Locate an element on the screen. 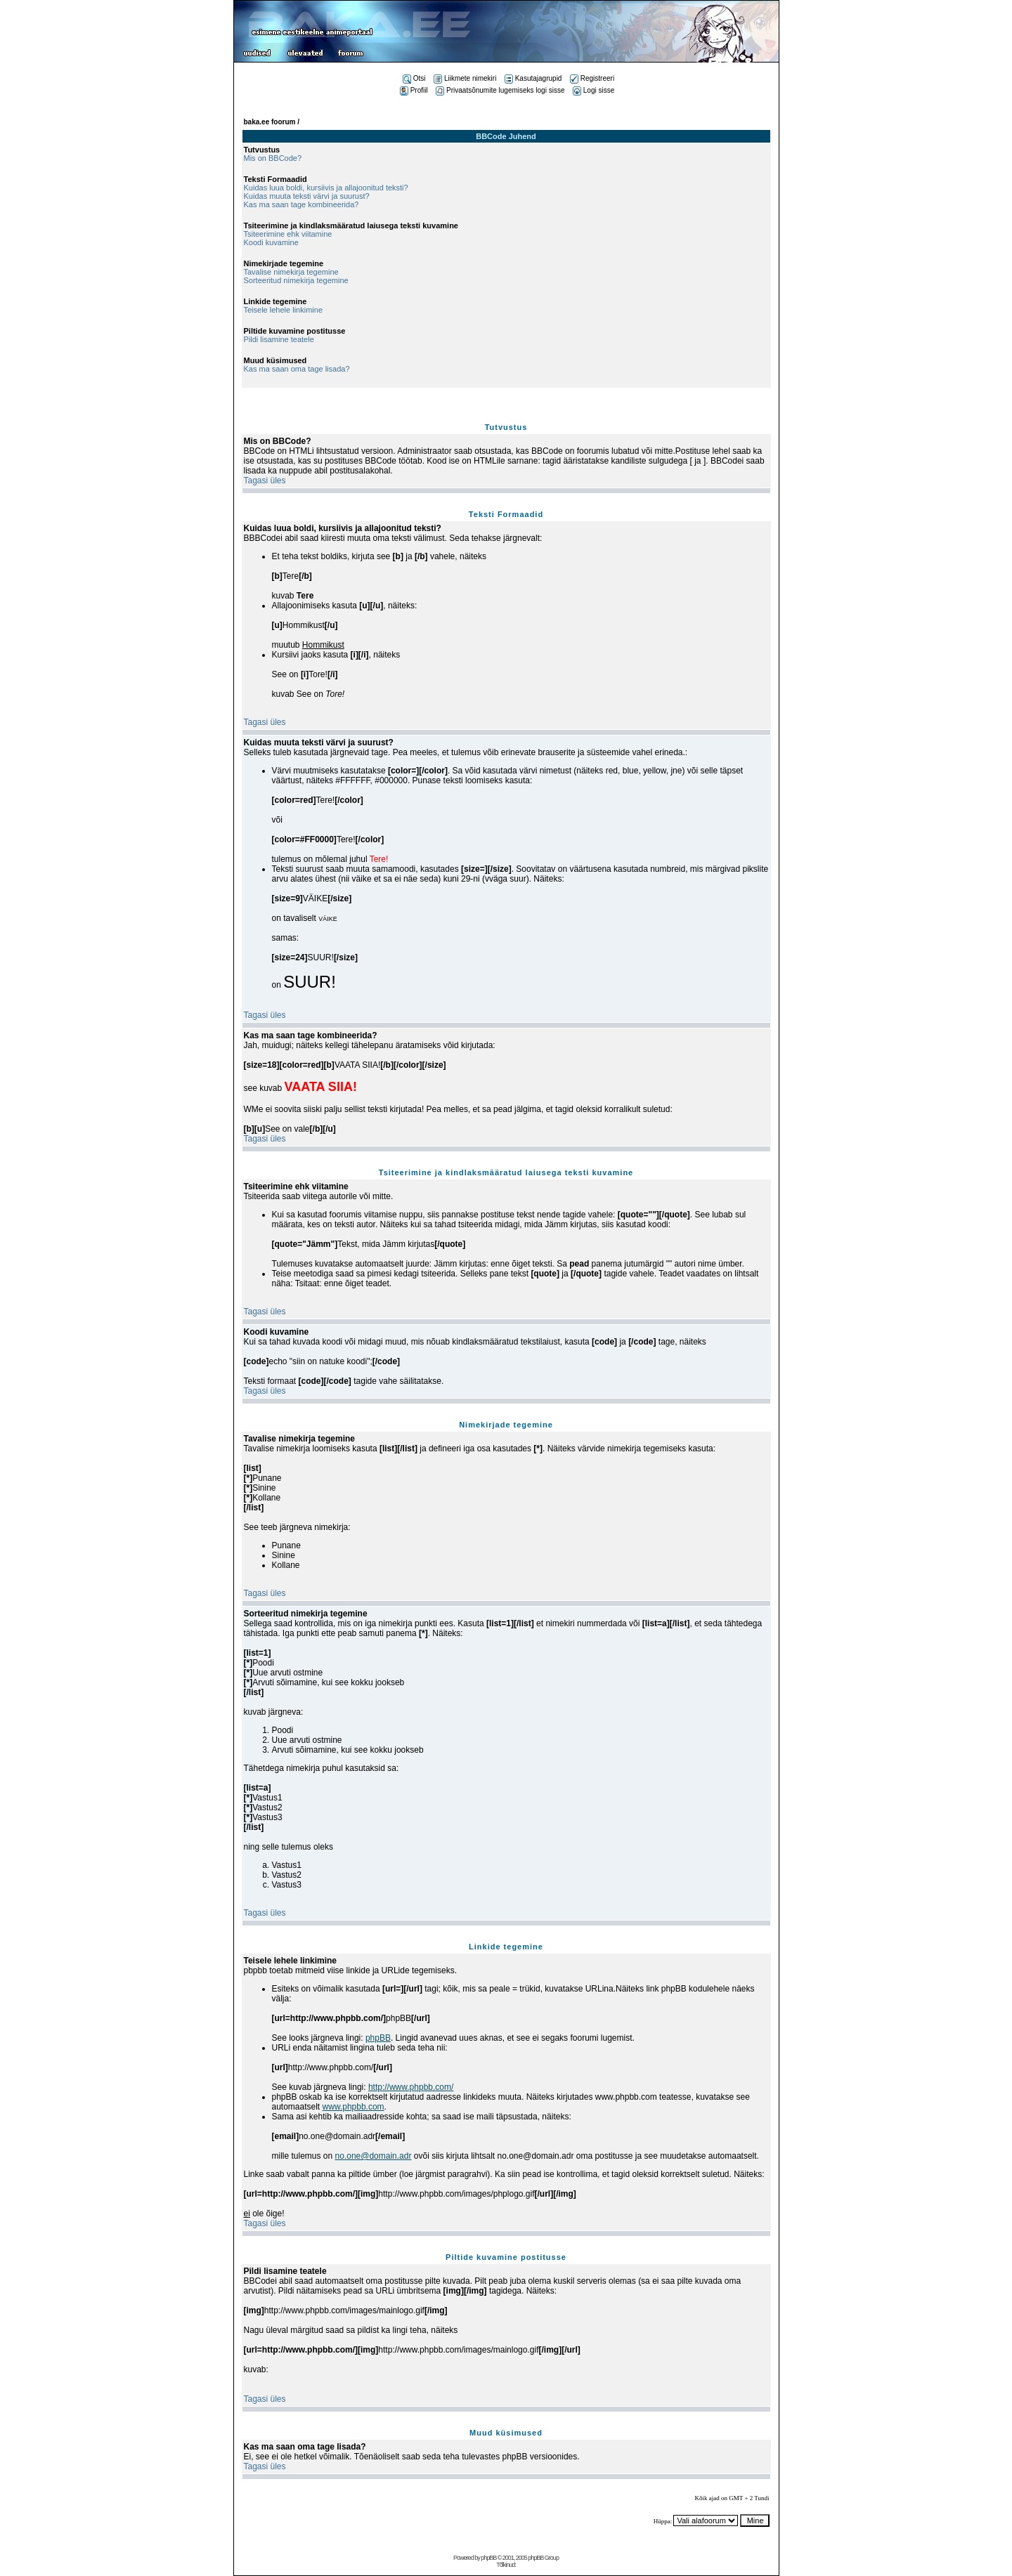 The height and width of the screenshot is (2576, 1012). no.one@domain.adr is located at coordinates (373, 2156).